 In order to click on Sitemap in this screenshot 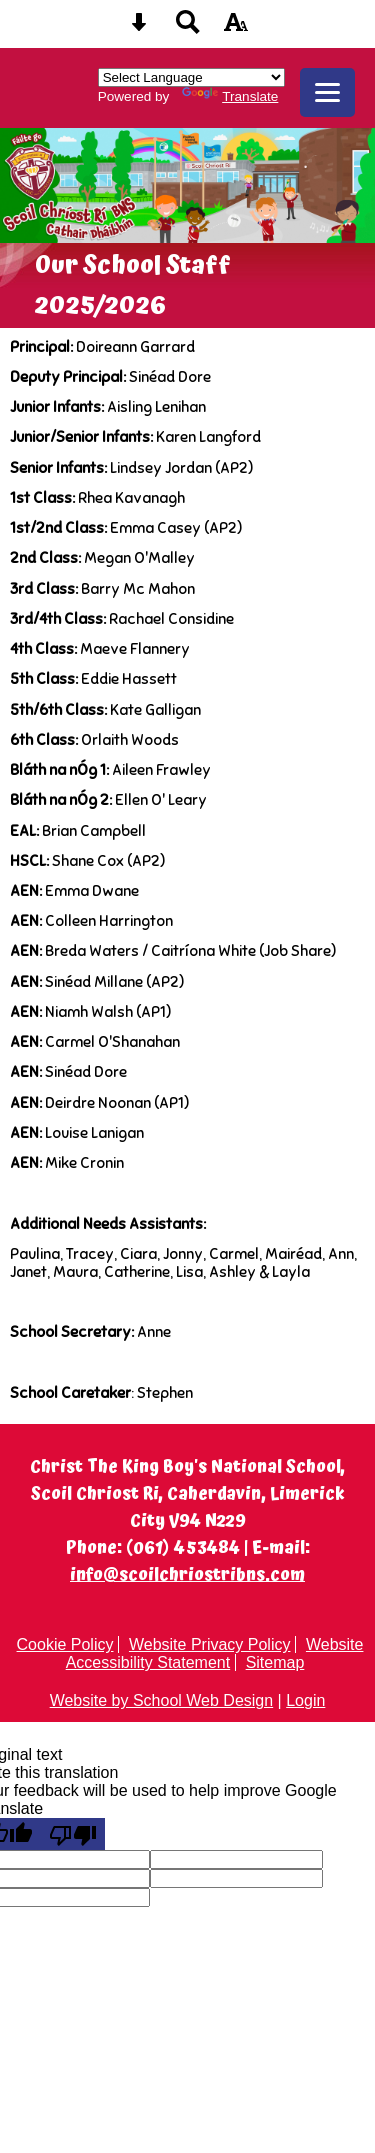, I will do `click(275, 1662)`.